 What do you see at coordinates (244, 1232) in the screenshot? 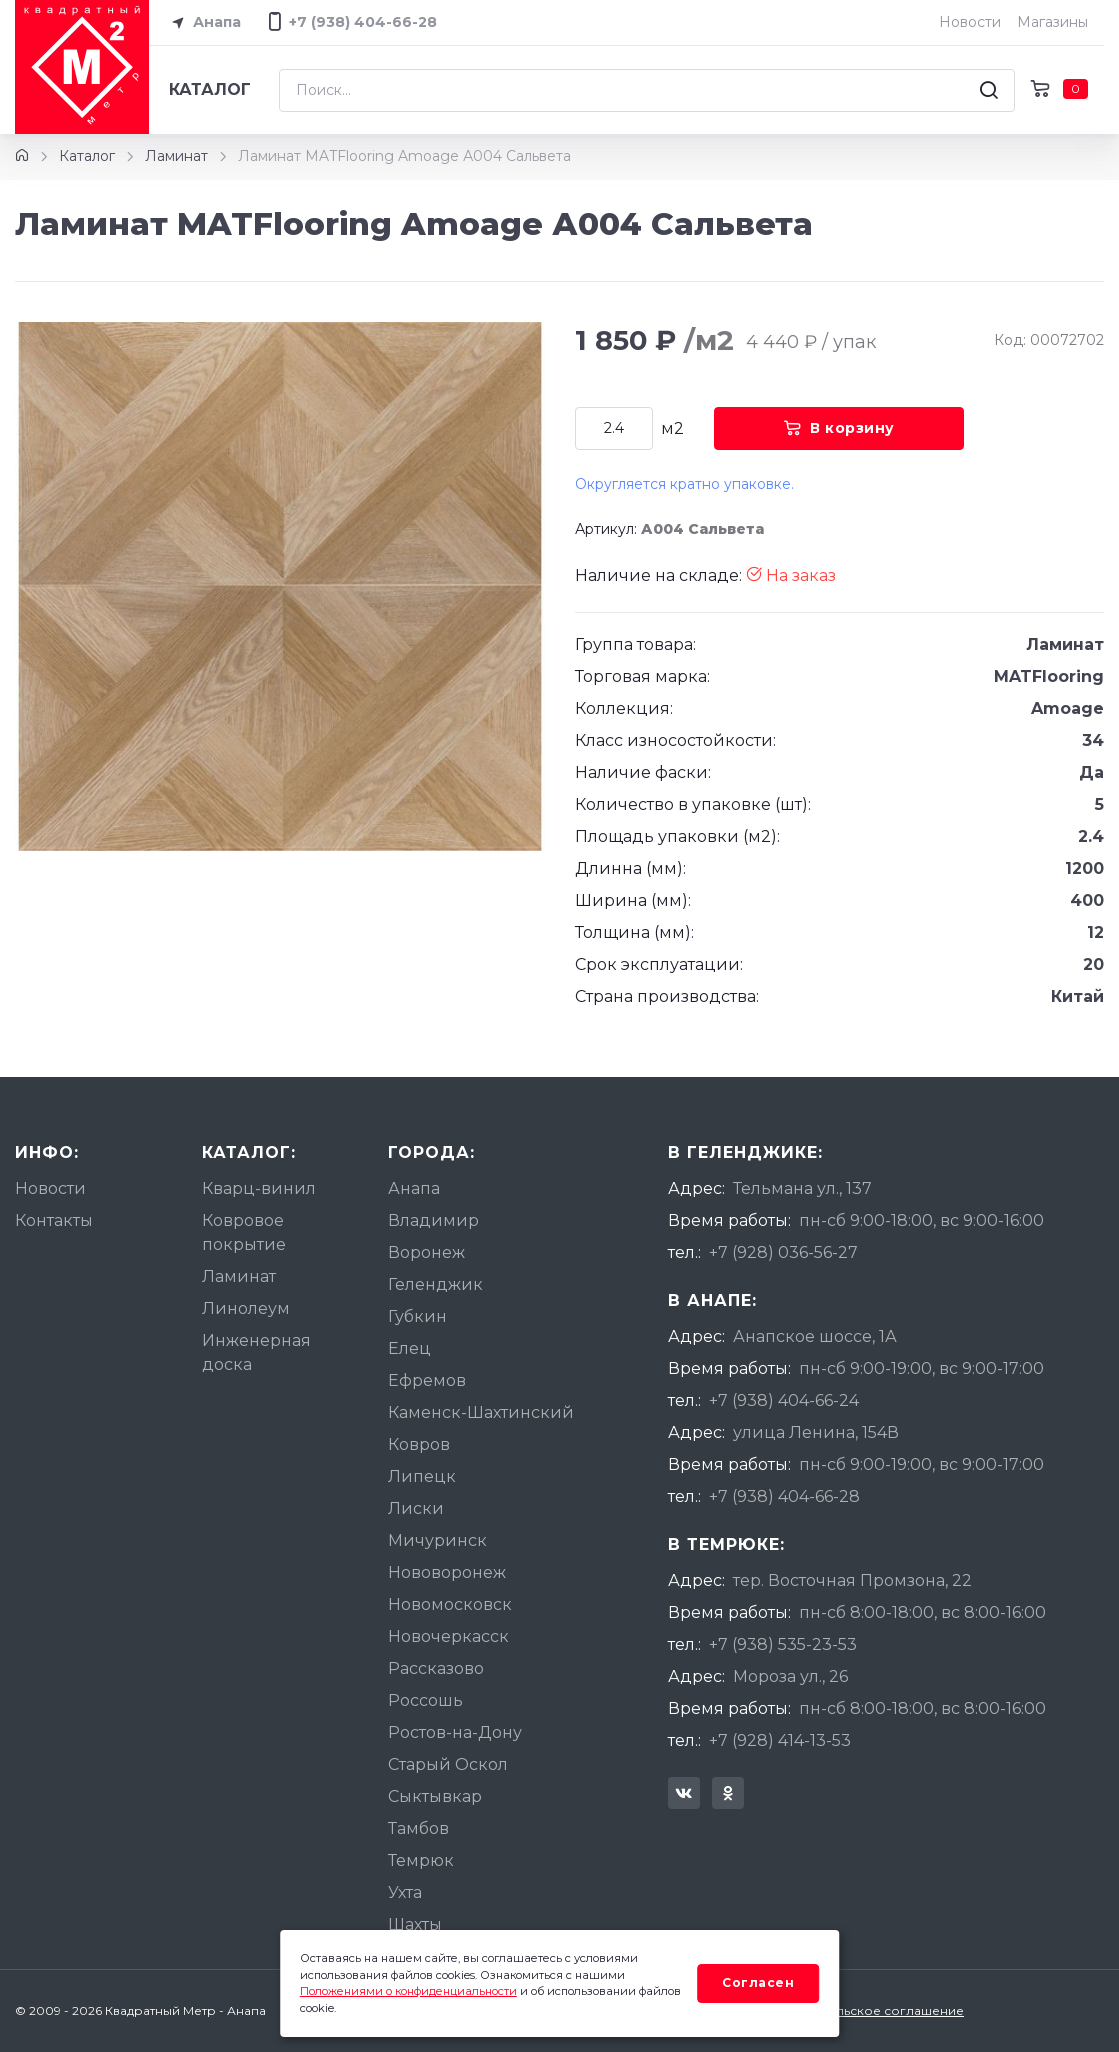
I see `Ковровое покрытие` at bounding box center [244, 1232].